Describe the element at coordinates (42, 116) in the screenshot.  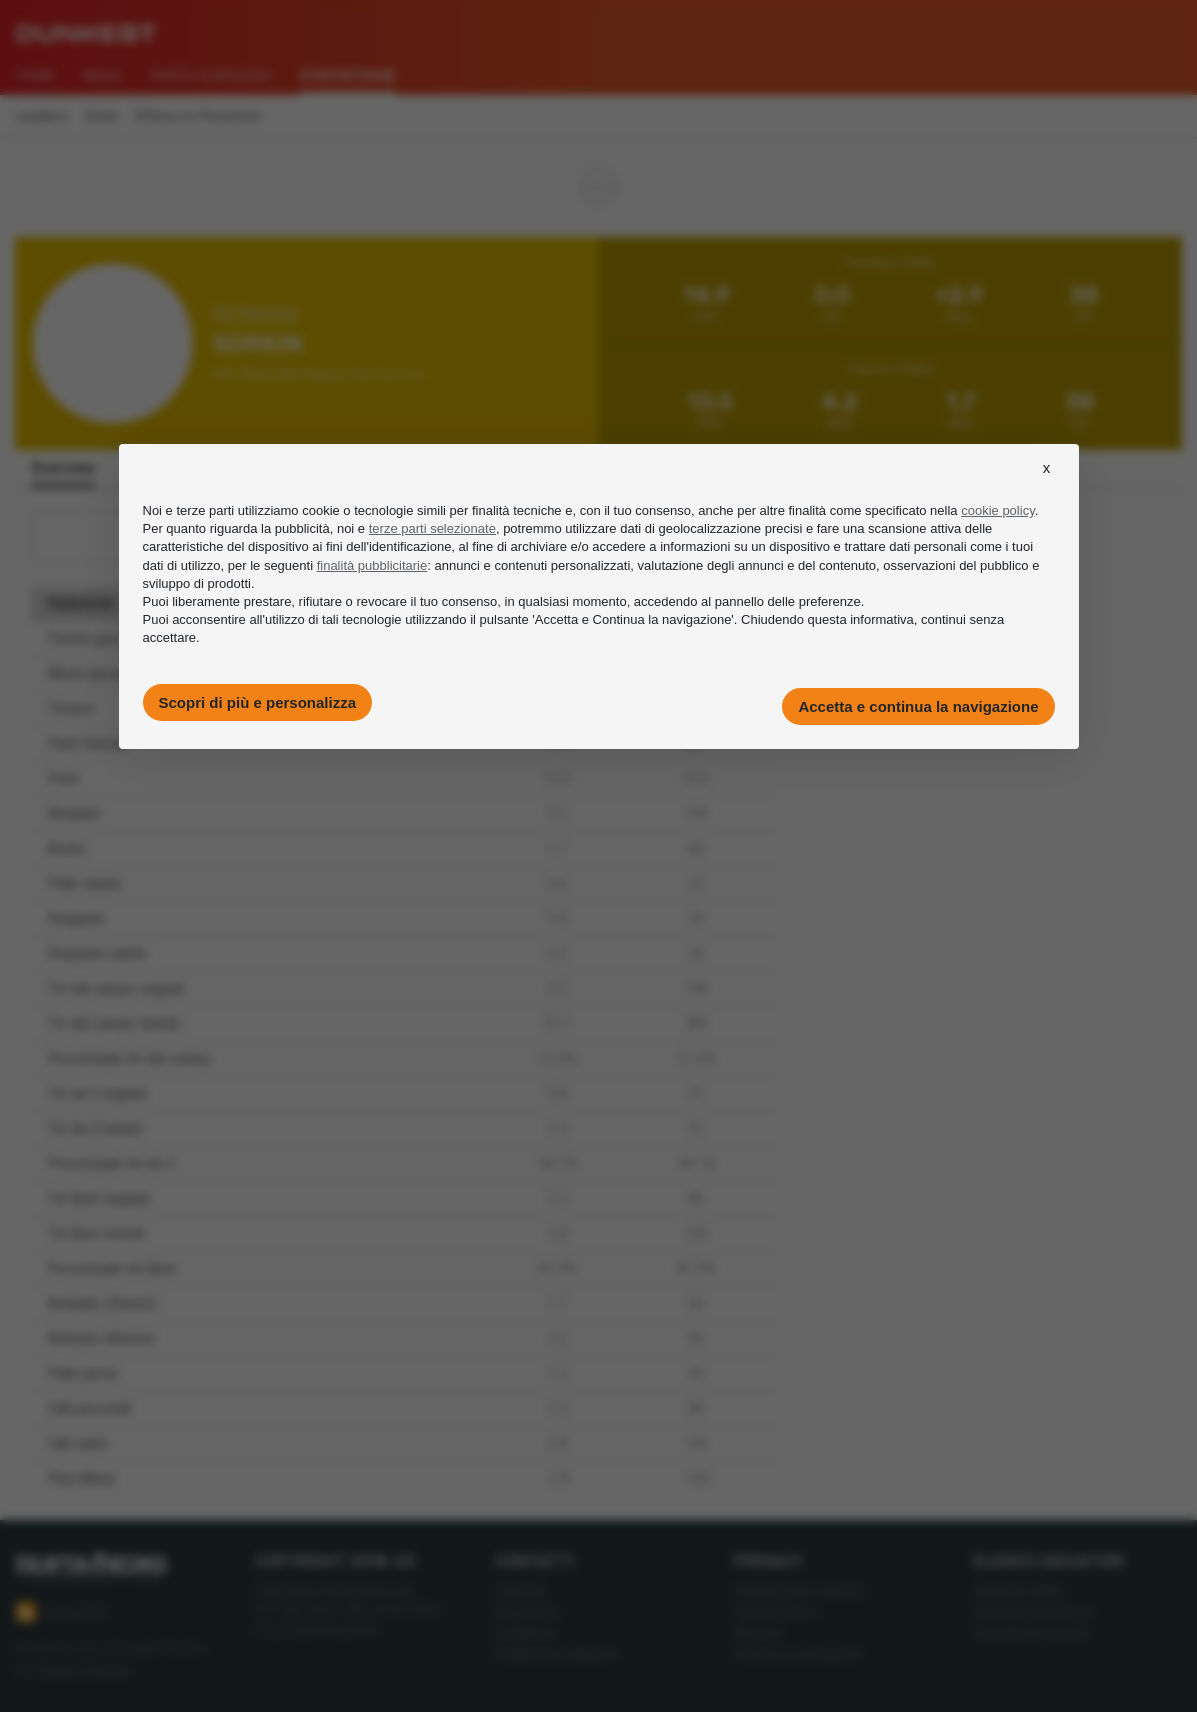
I see `Leaders` at that location.